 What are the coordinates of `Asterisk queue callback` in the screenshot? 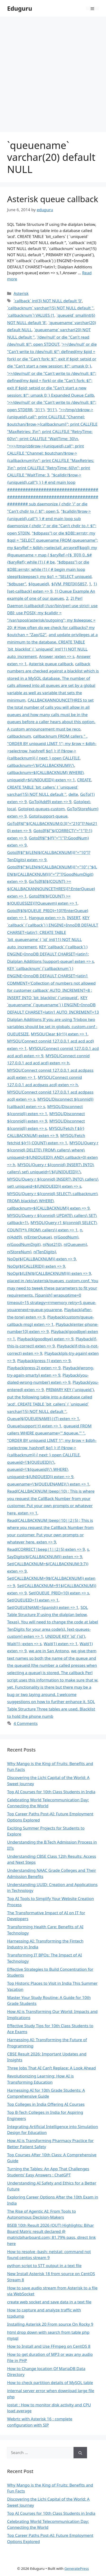 It's located at (52, 199).